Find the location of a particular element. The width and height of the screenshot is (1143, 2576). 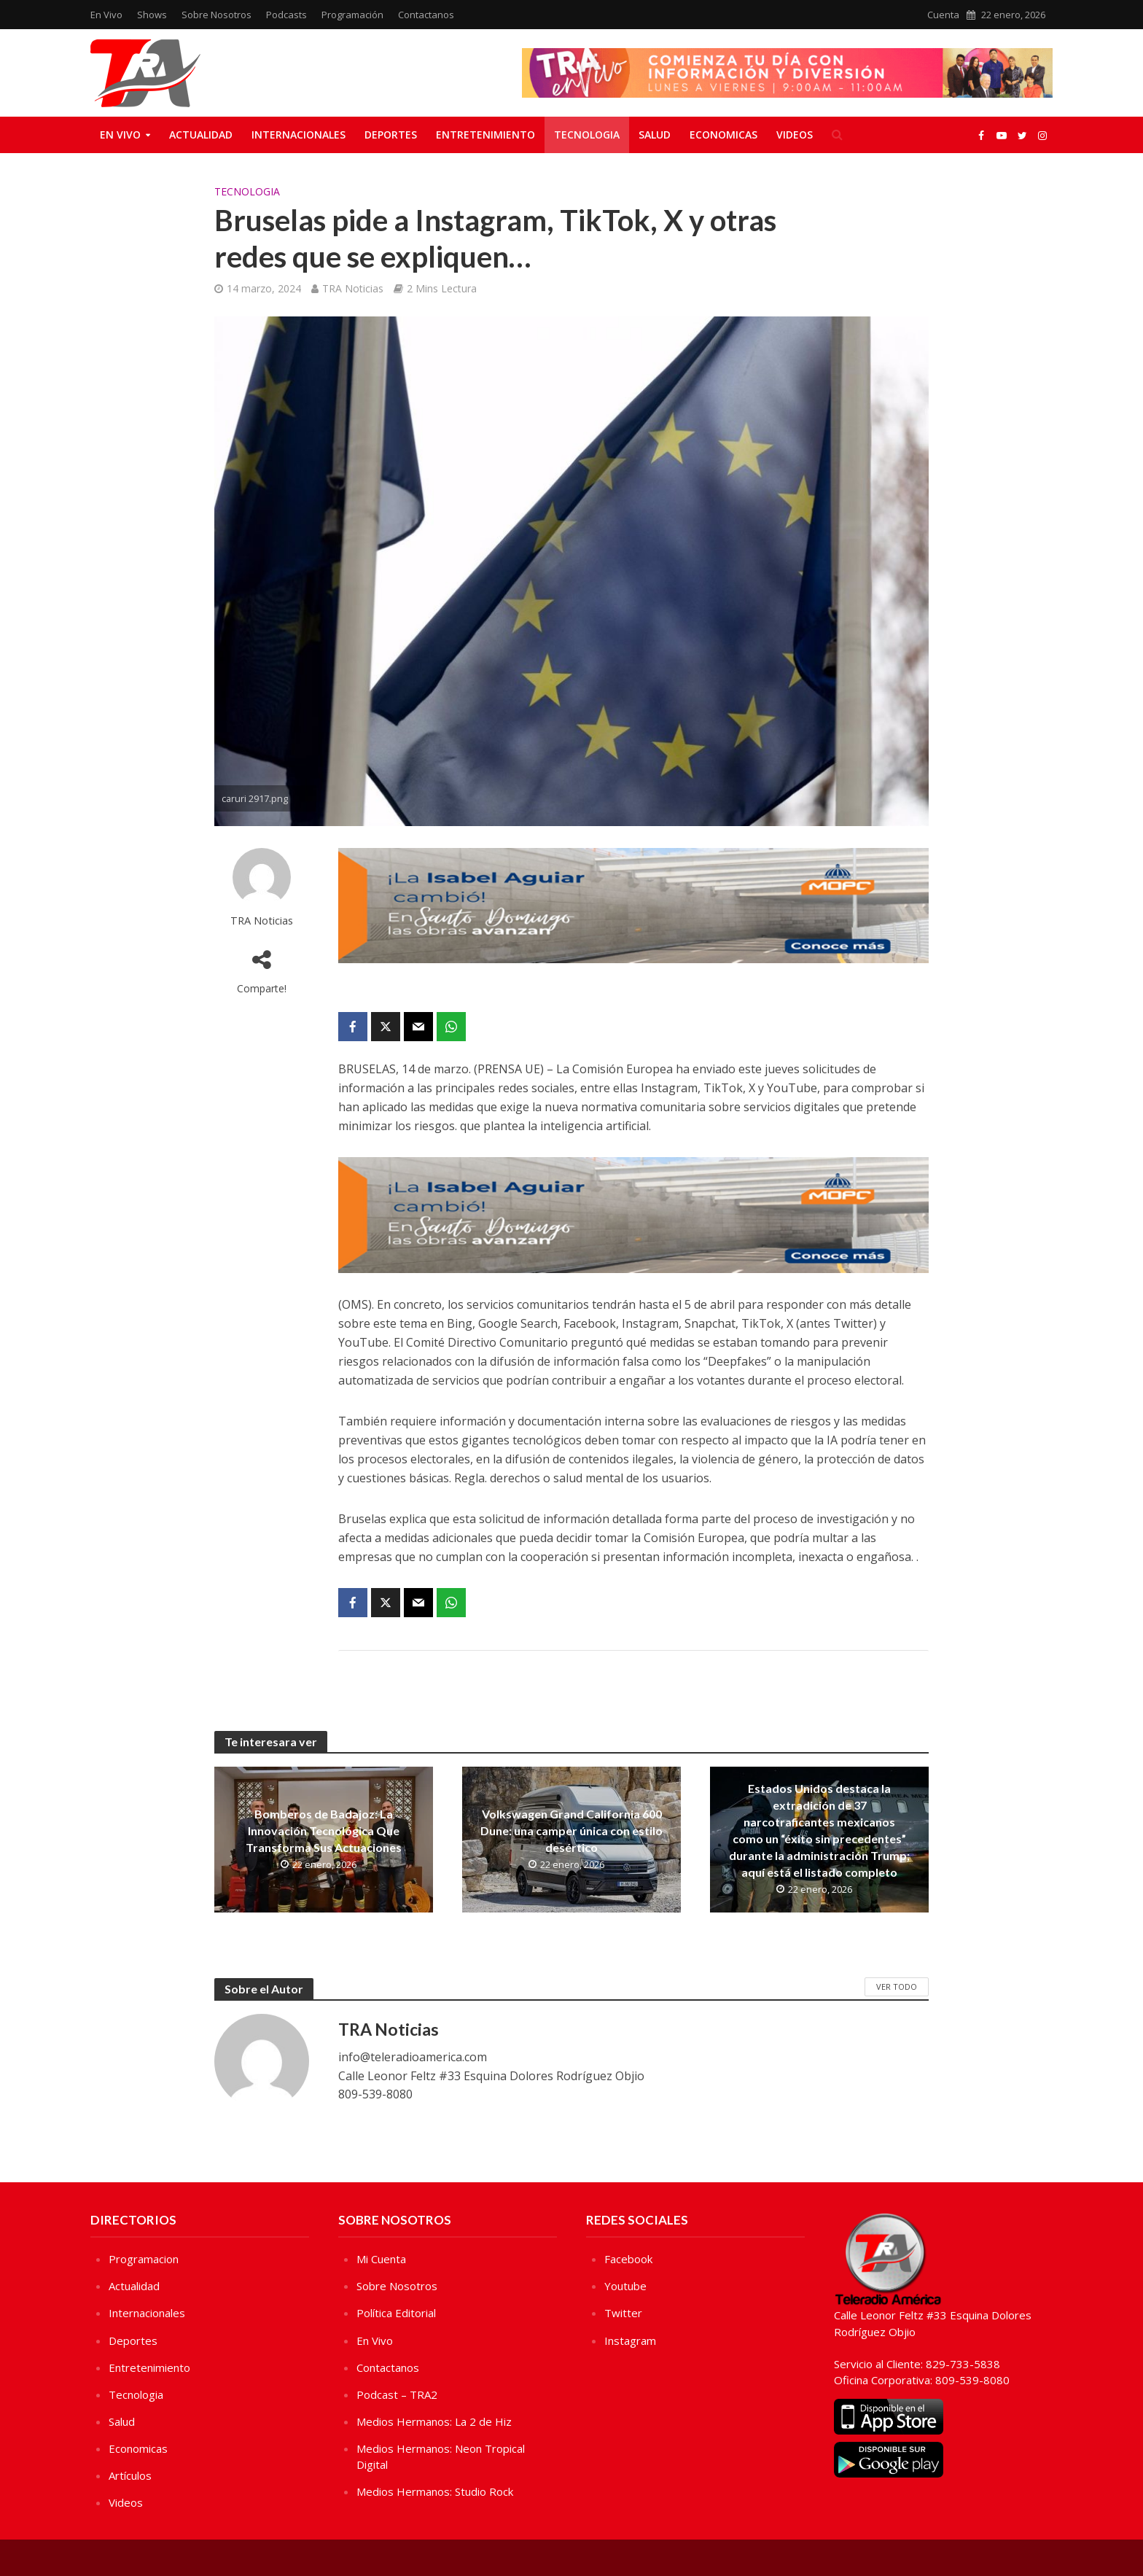

Medios Hermanos: La 2 de Hiz is located at coordinates (434, 2421).